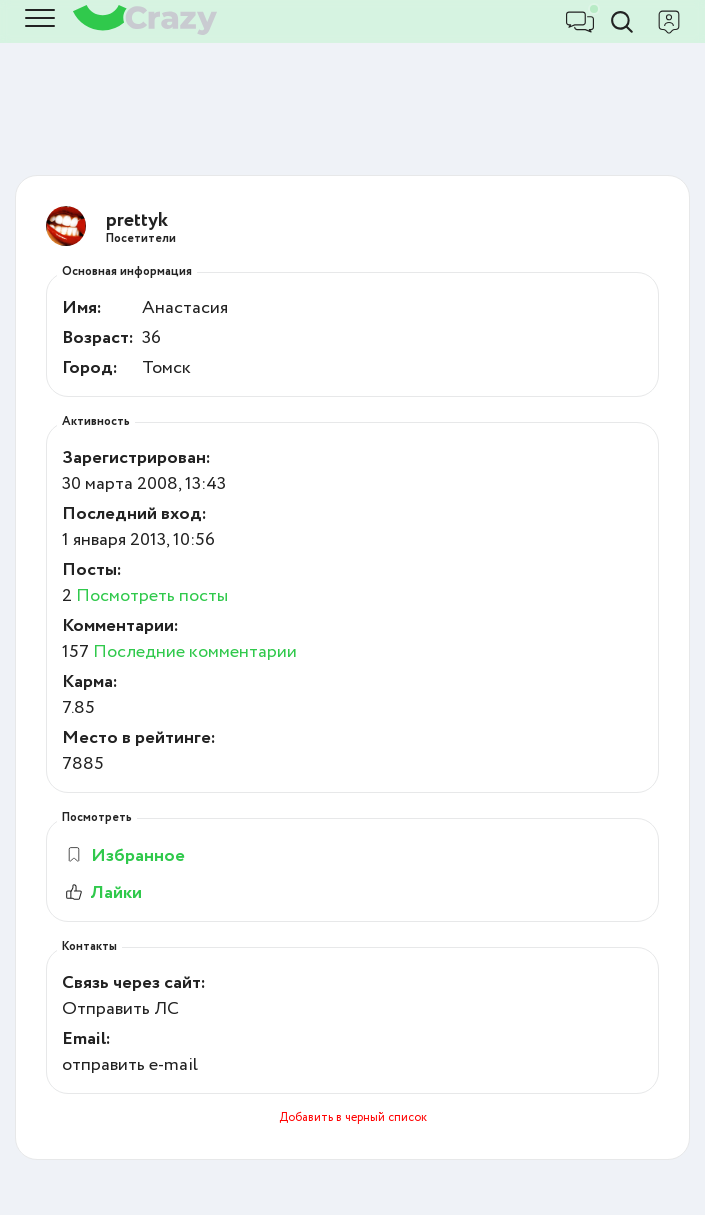  I want to click on Лайки, so click(102, 893).